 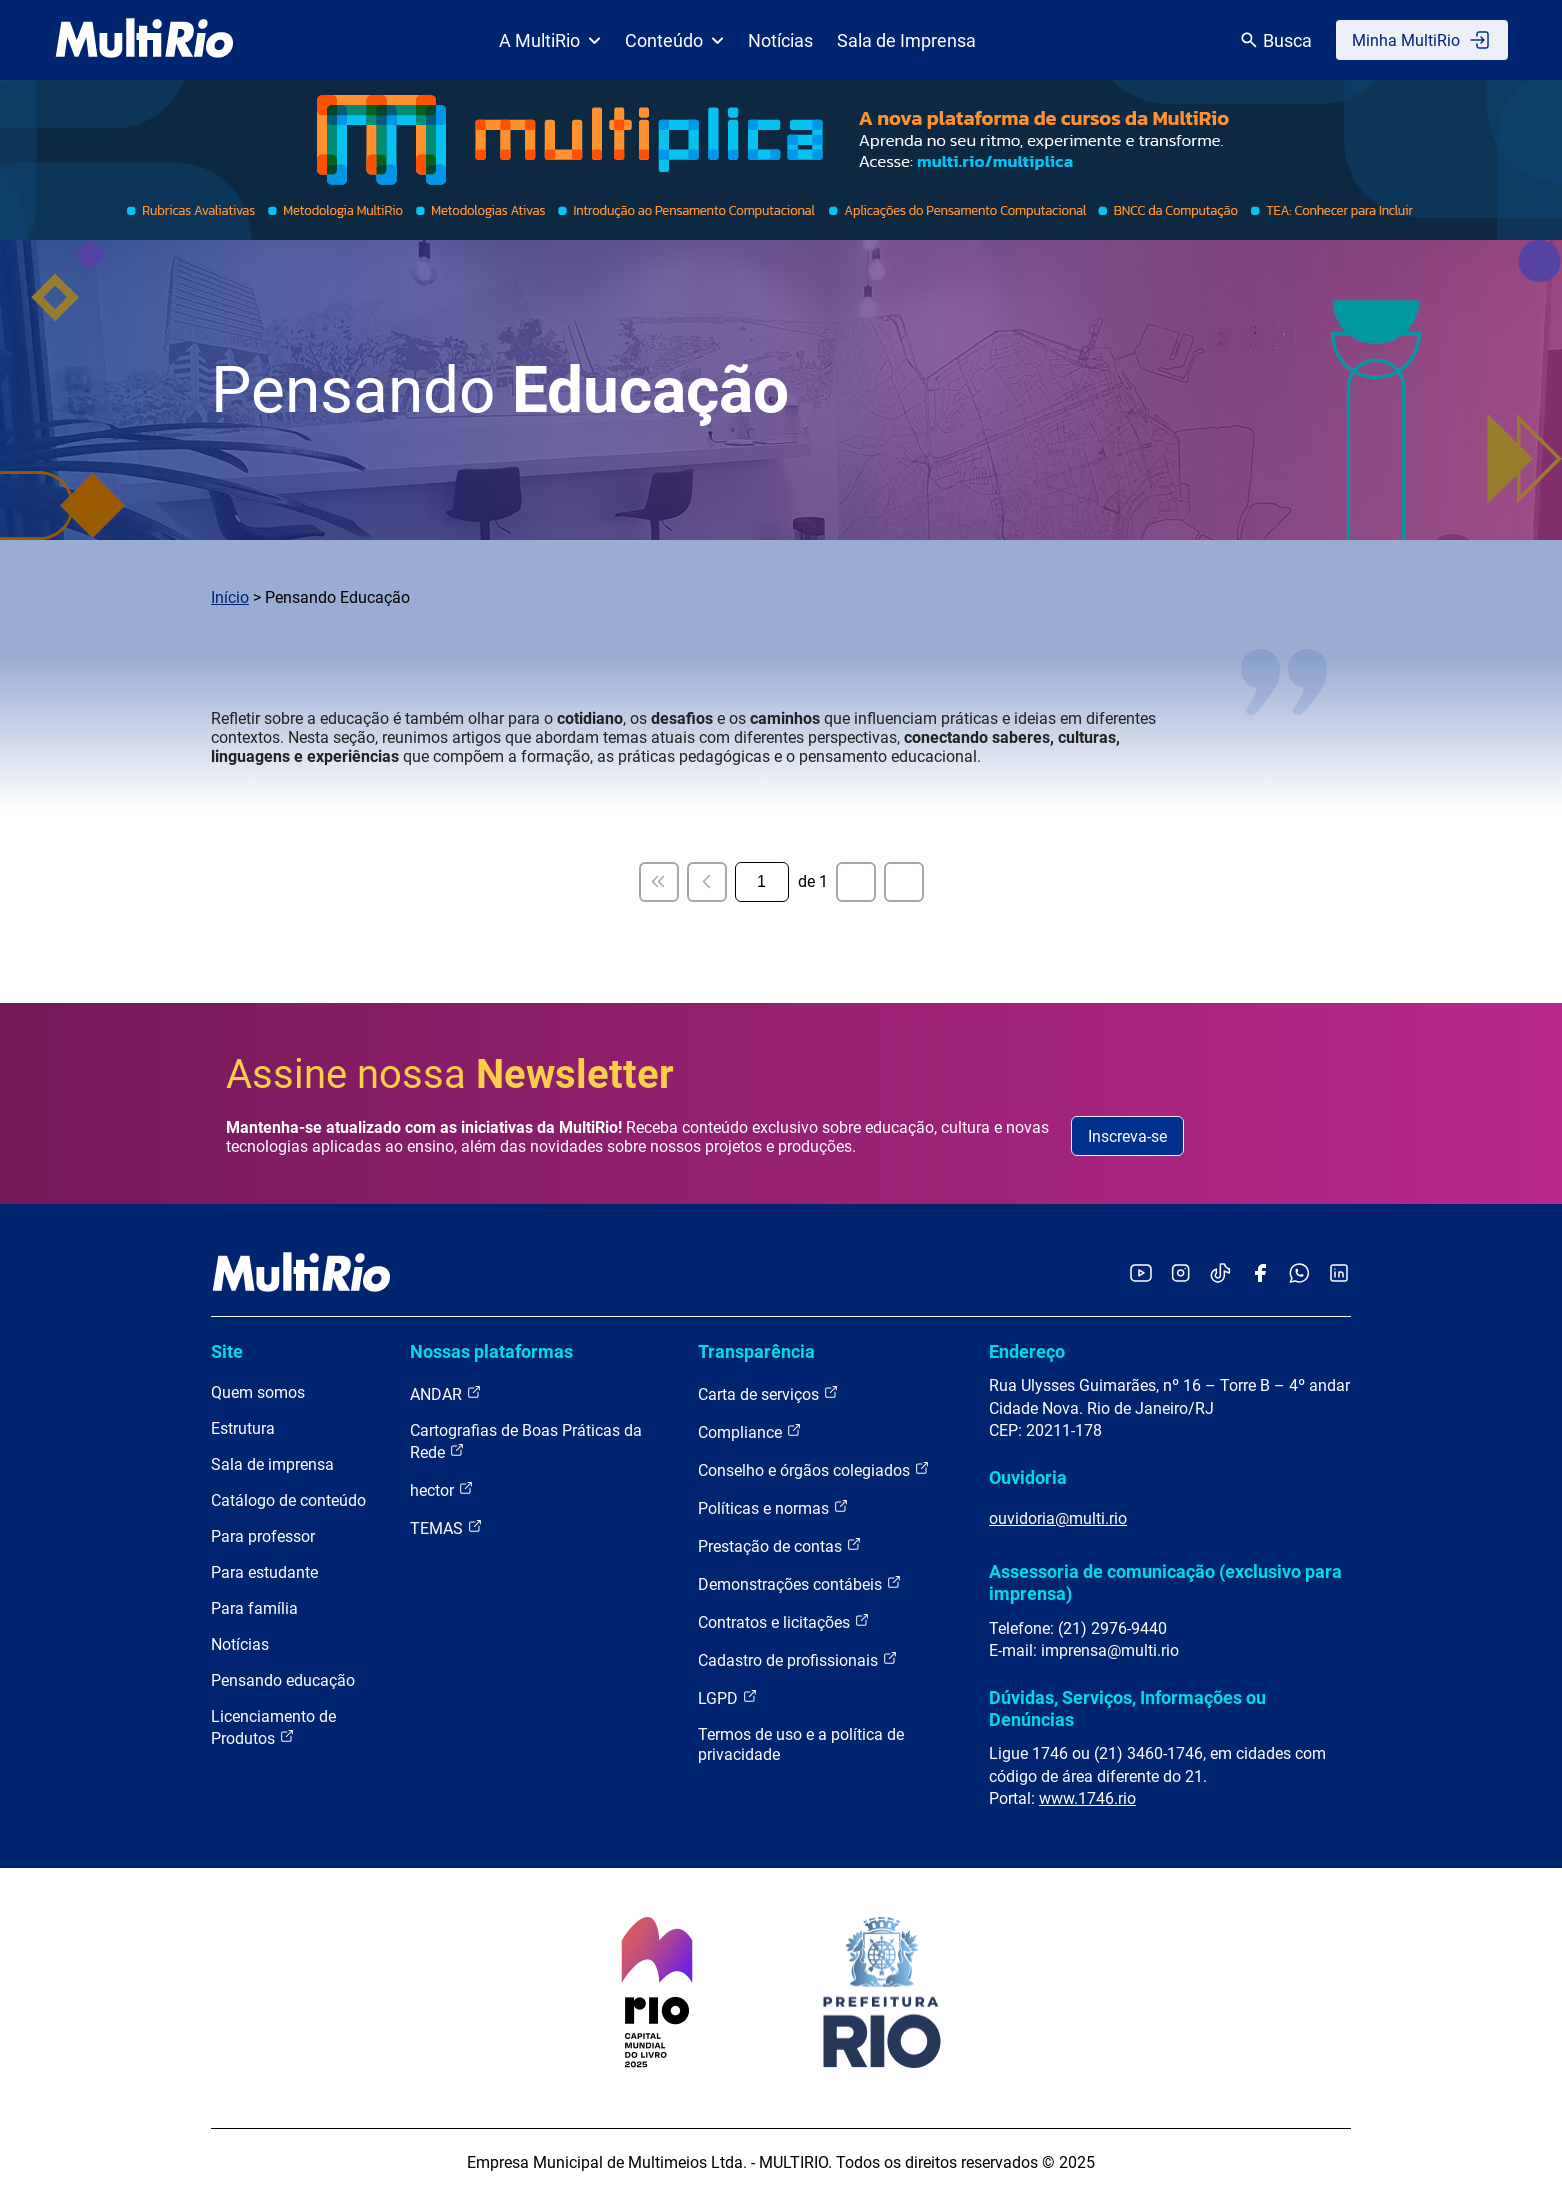 I want to click on Conteúdo, so click(x=674, y=40).